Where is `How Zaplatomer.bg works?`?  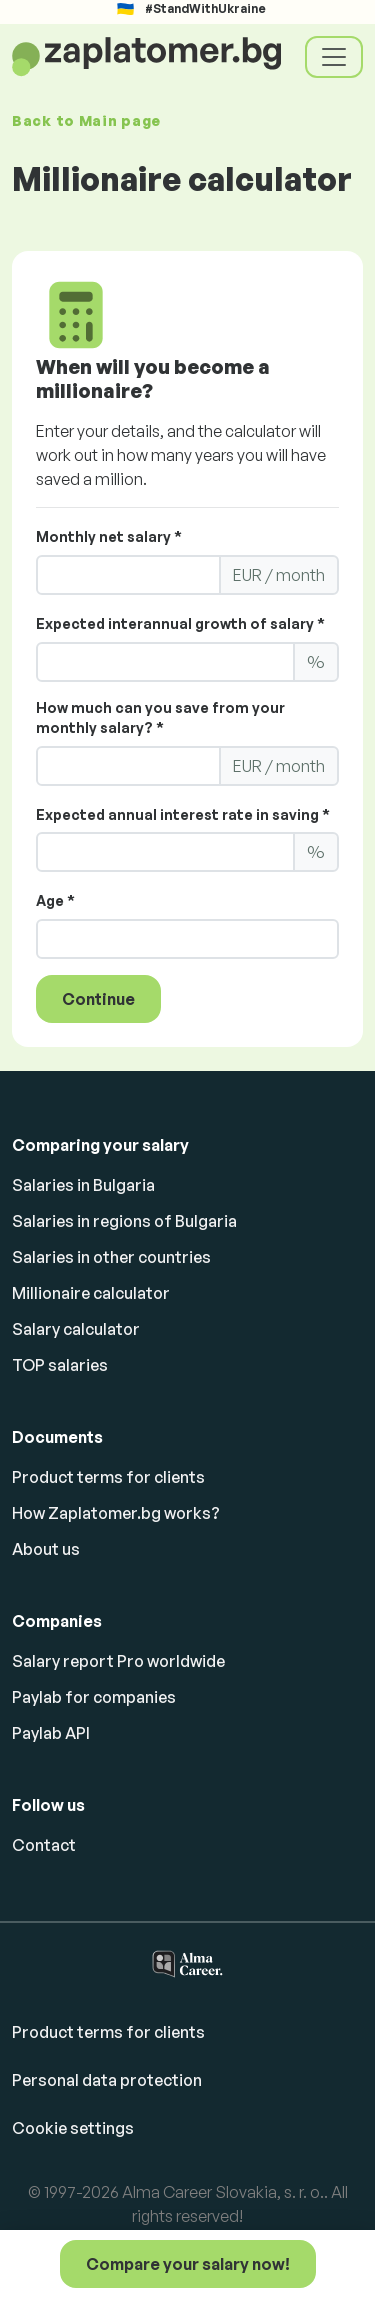 How Zaplatomer.bg works? is located at coordinates (116, 1513).